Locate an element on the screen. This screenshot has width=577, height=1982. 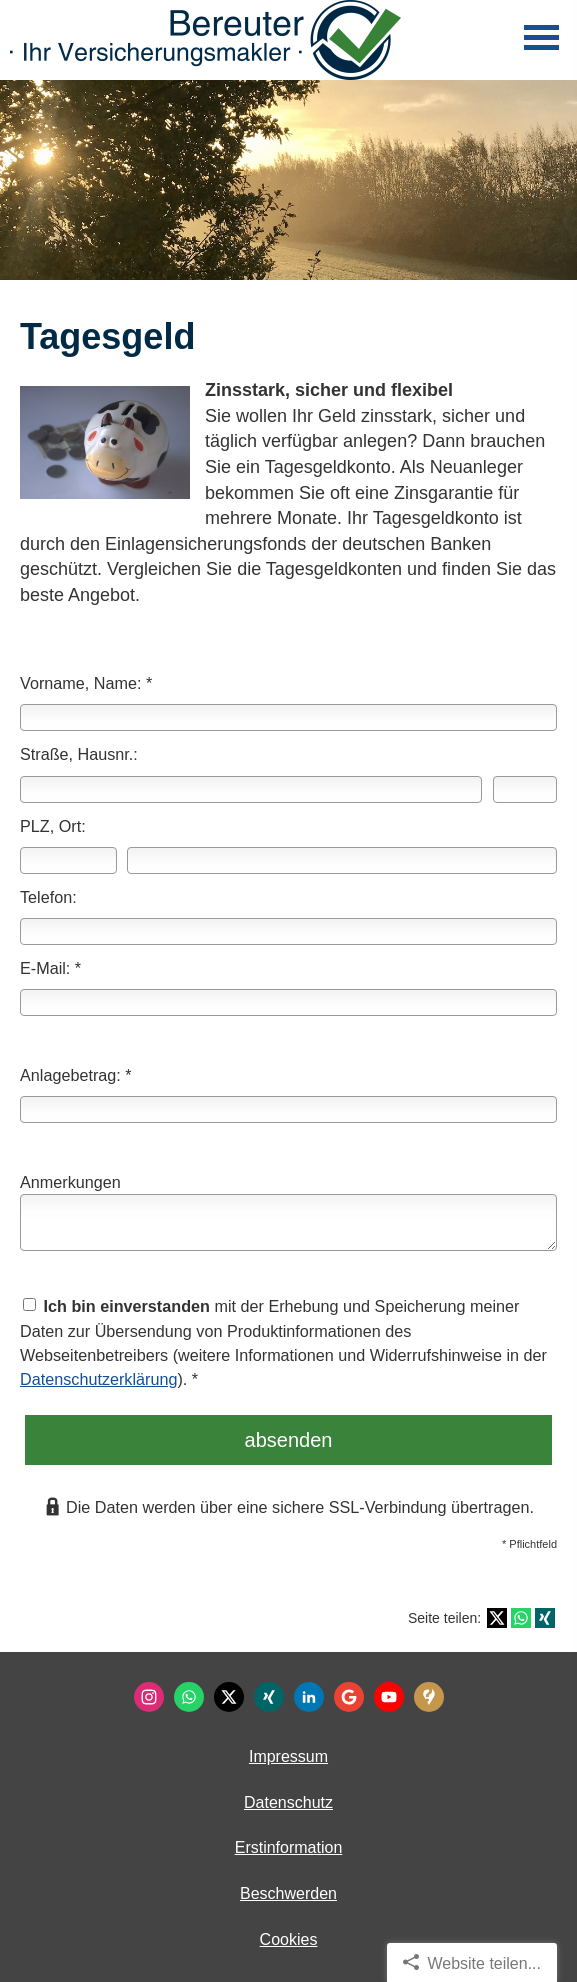
Impressum is located at coordinates (288, 1756).